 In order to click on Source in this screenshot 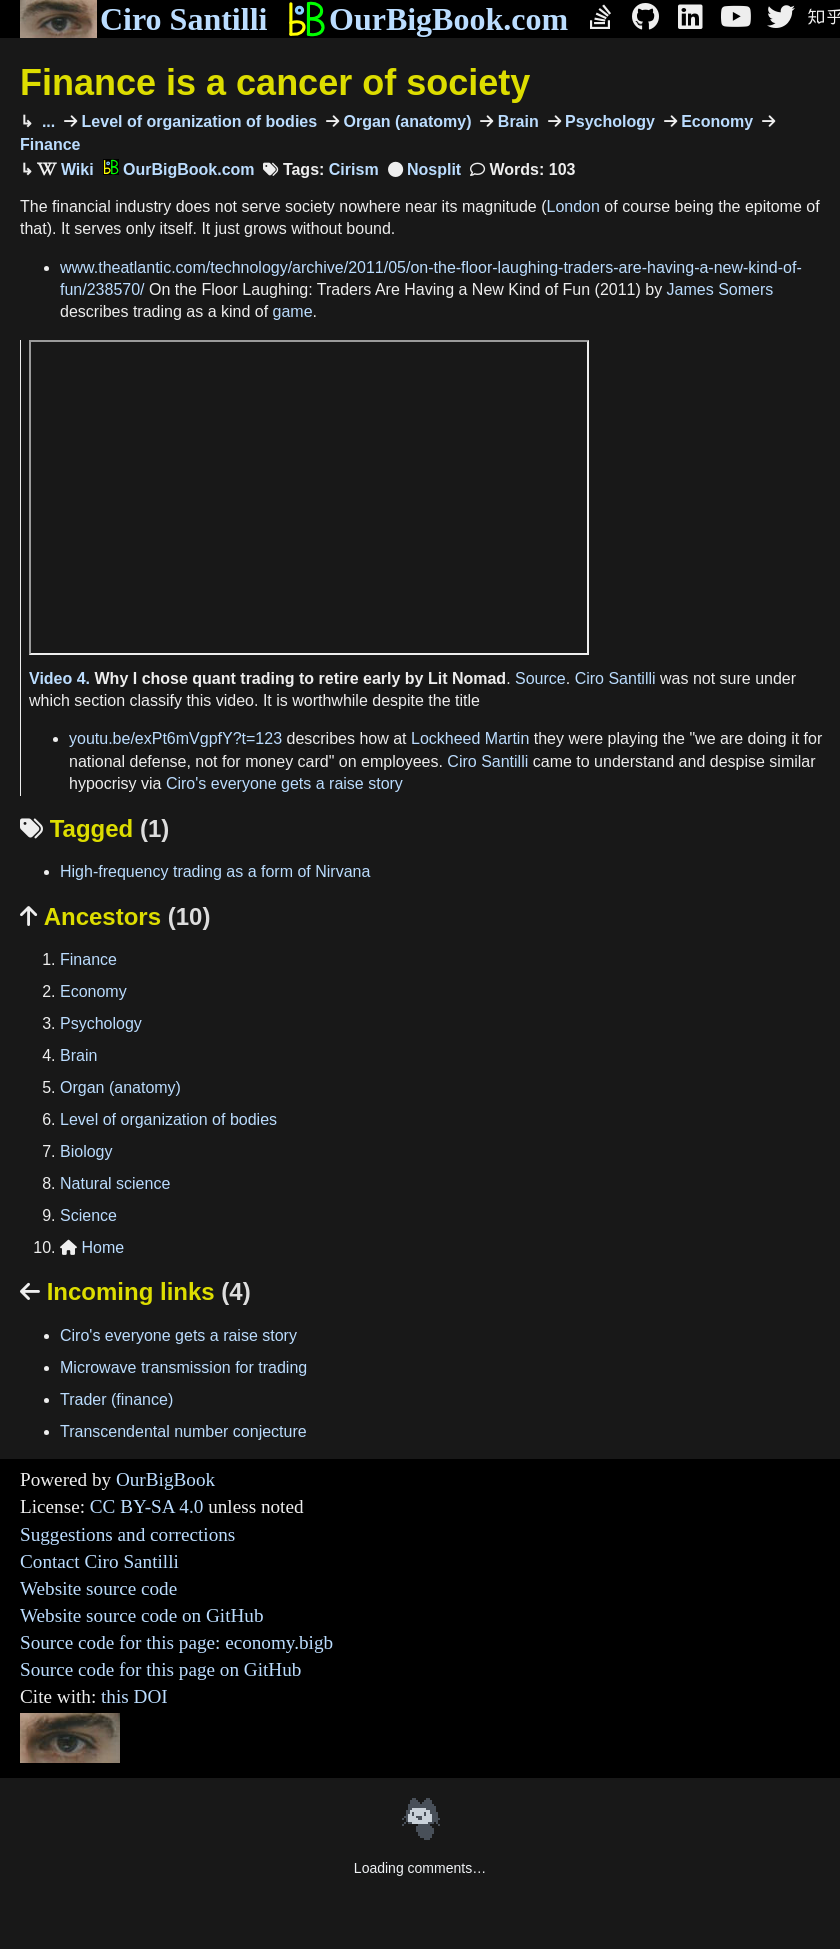, I will do `click(540, 678)`.